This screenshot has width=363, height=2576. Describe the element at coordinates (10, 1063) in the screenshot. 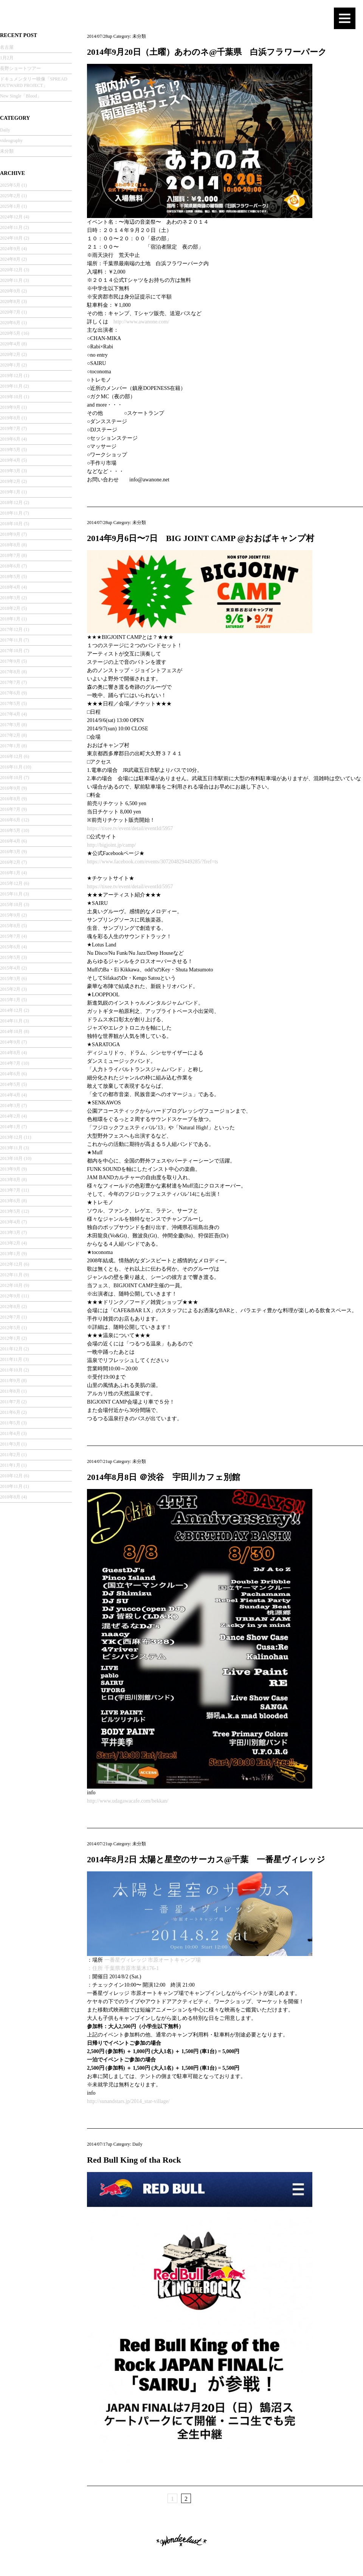

I see `2014年7月` at that location.